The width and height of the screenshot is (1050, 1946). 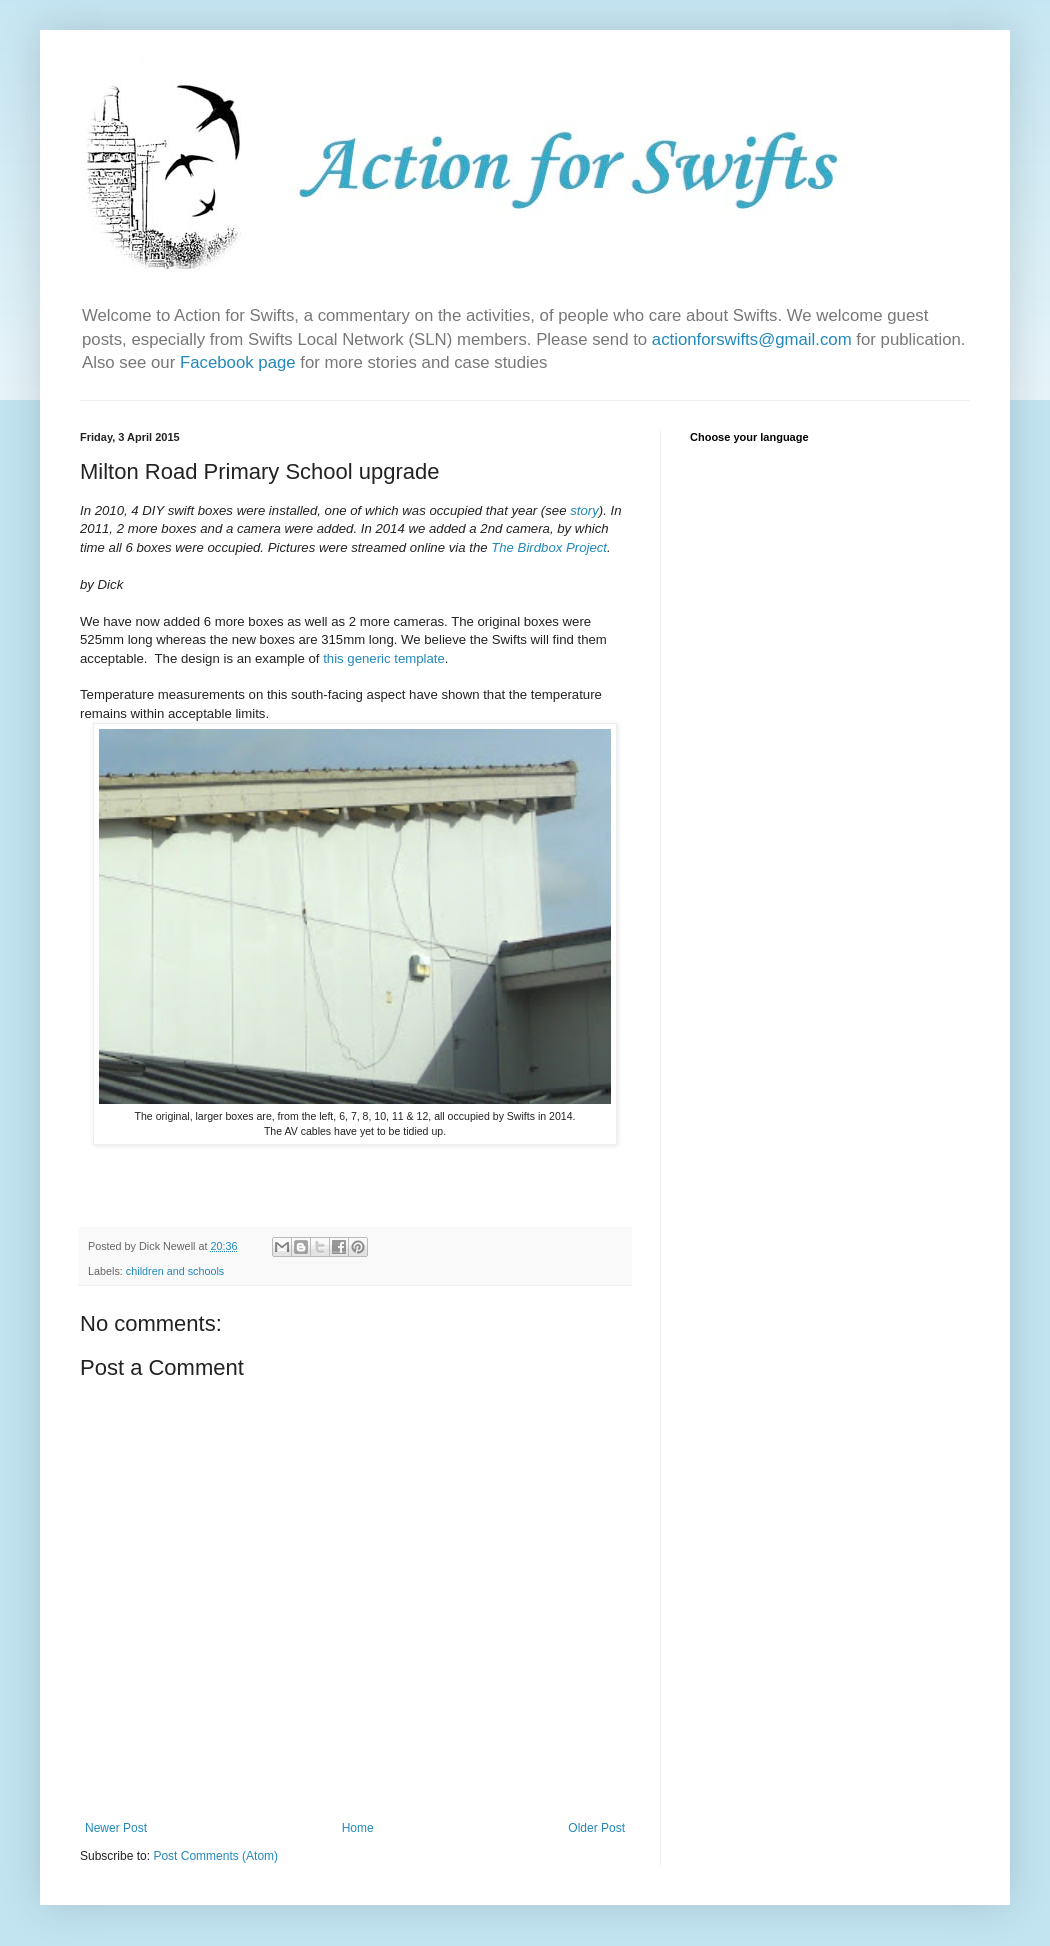 What do you see at coordinates (752, 339) in the screenshot?
I see `actionforswifts@gmail.com` at bounding box center [752, 339].